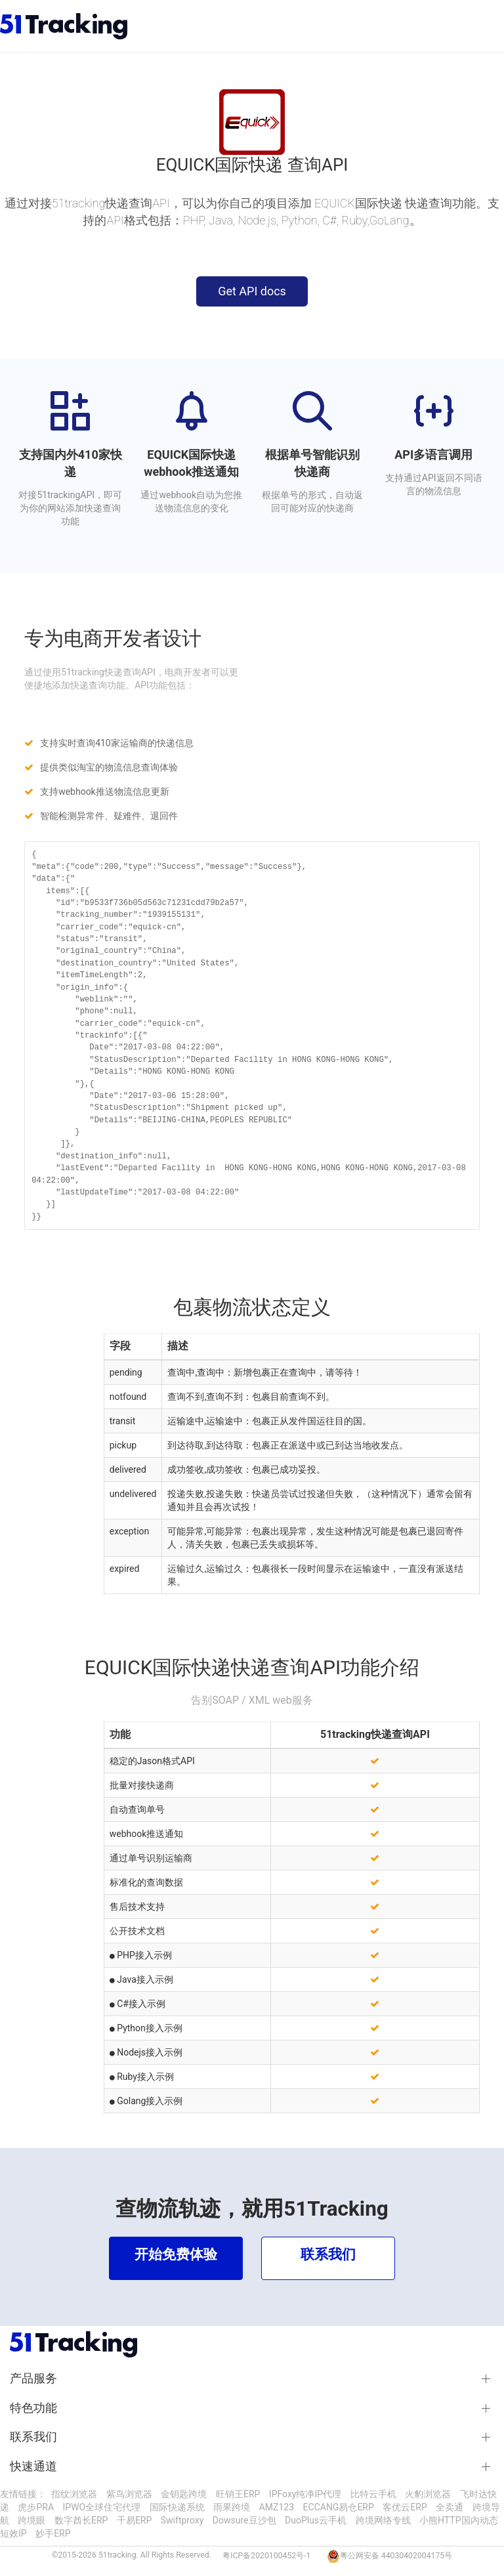 The image size is (504, 2576). I want to click on 火豹浏览器, so click(428, 2494).